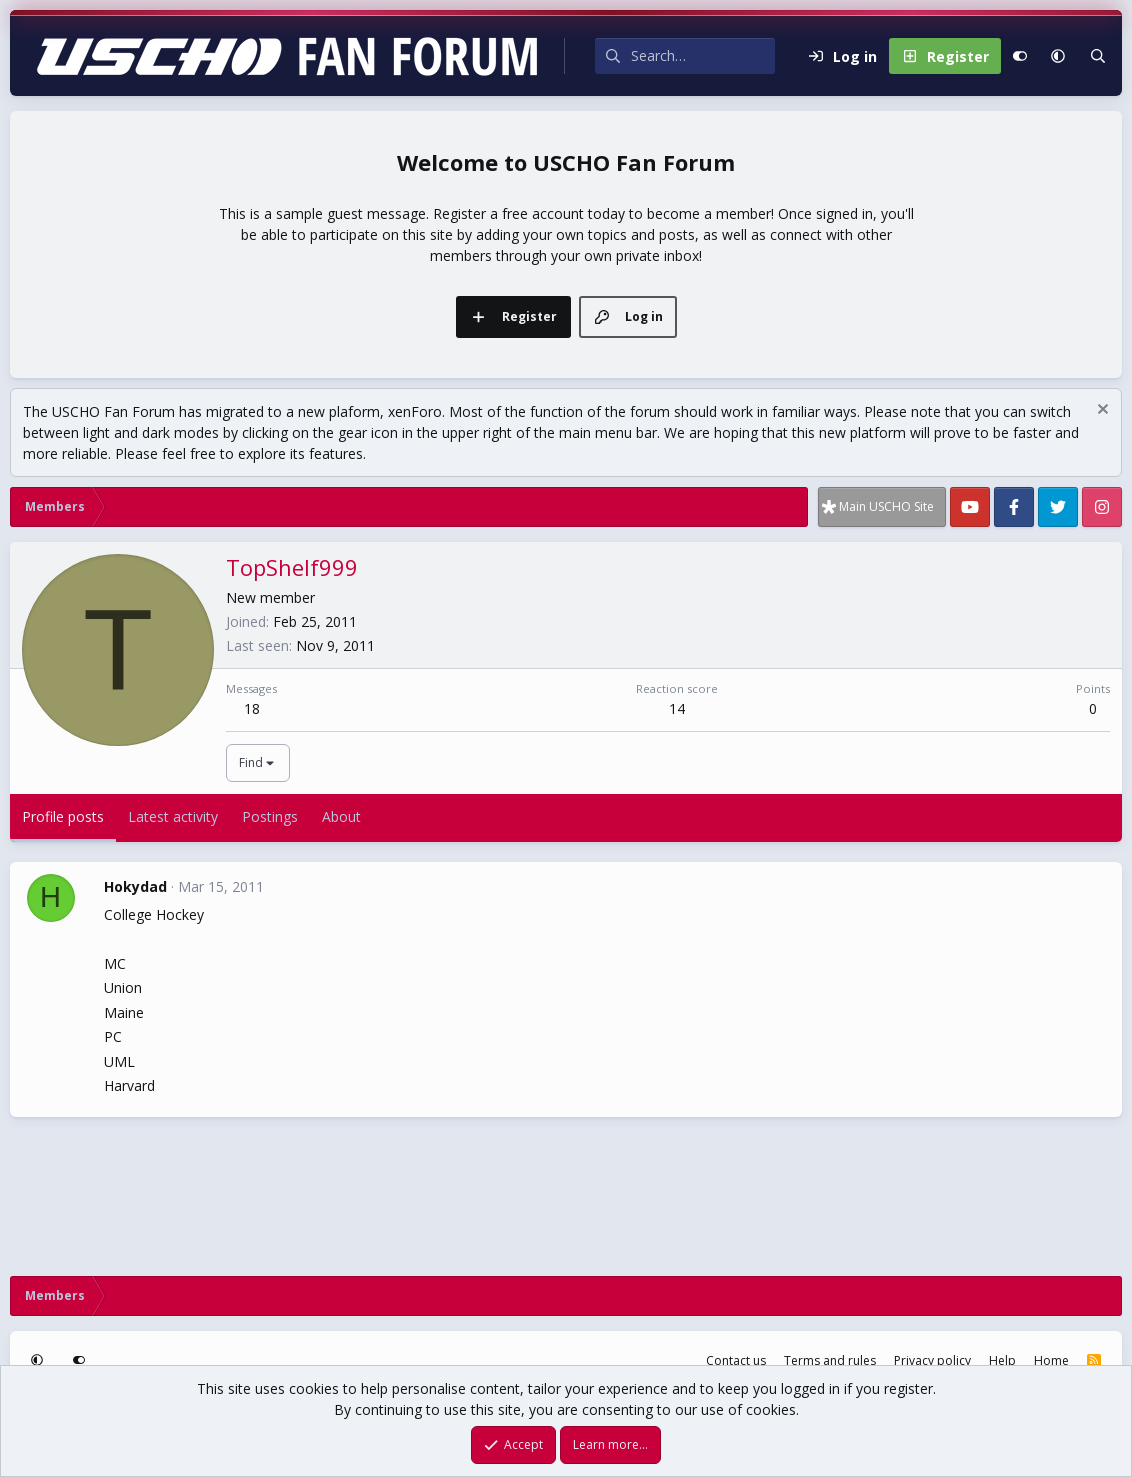 This screenshot has width=1132, height=1477. I want to click on Profile posts [tab], so click(63, 816).